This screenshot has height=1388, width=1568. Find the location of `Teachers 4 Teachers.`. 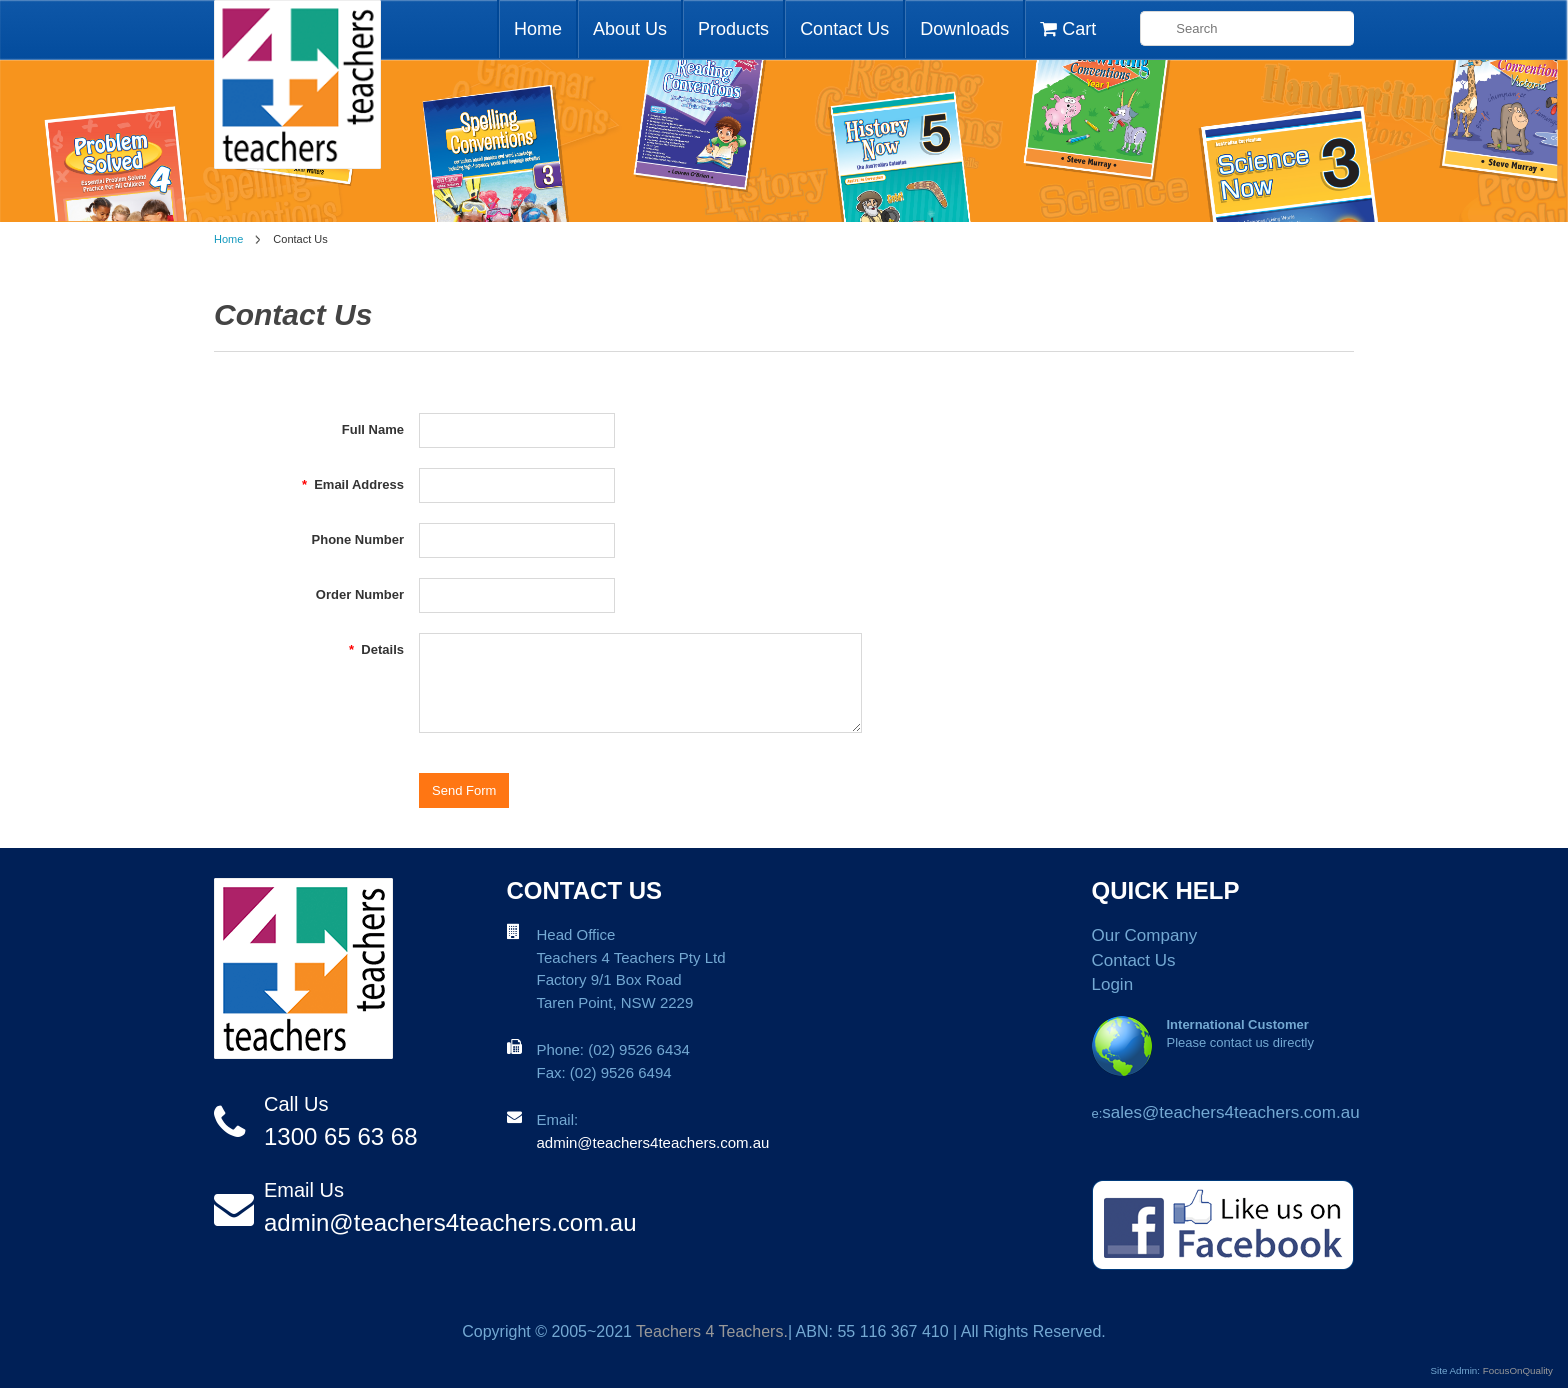

Teachers 4 Teachers. is located at coordinates (712, 1331).